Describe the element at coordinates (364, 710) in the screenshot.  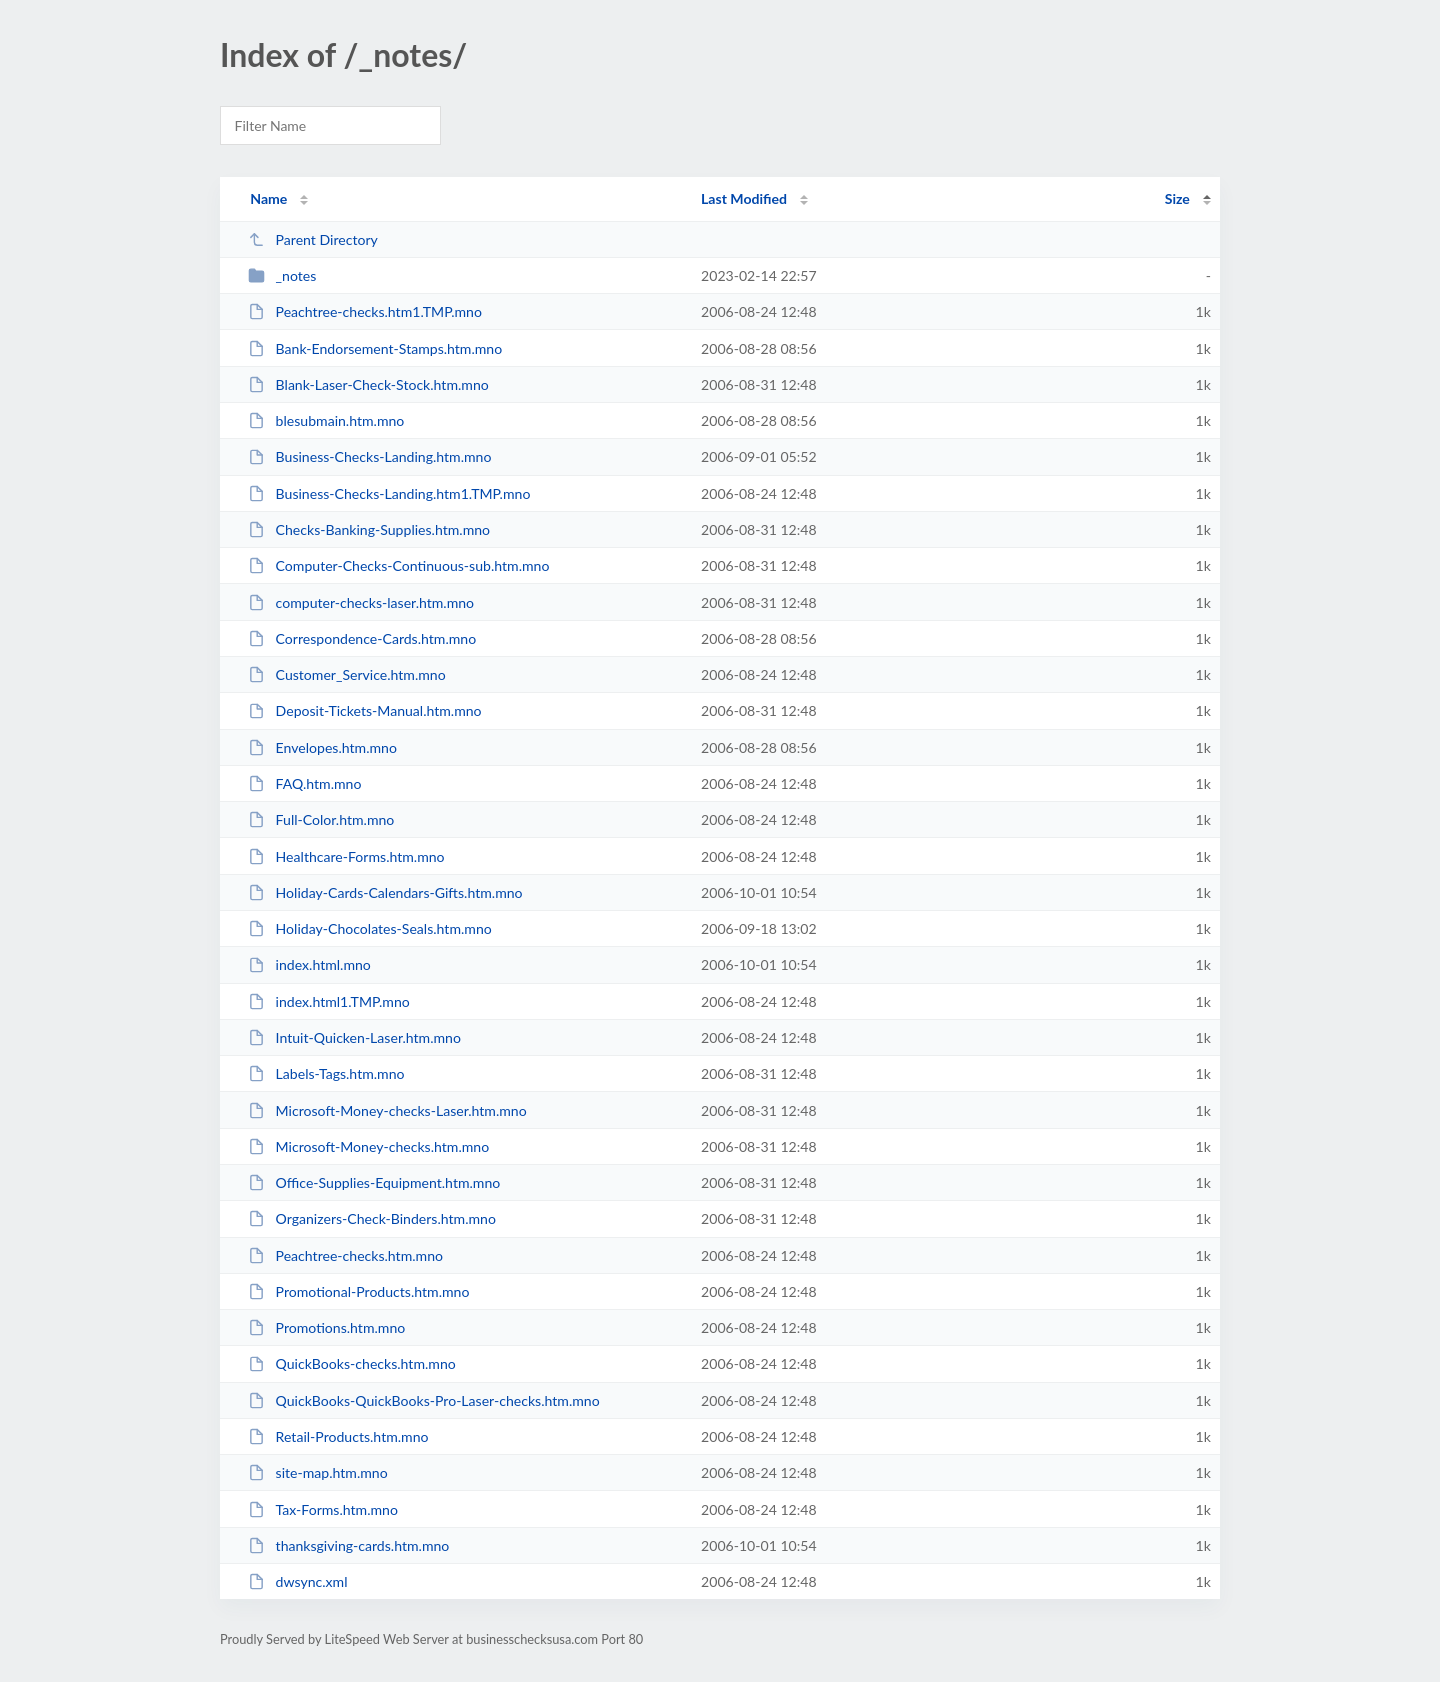
I see `Deposit-Tickets-Manual.htm.mno` at that location.